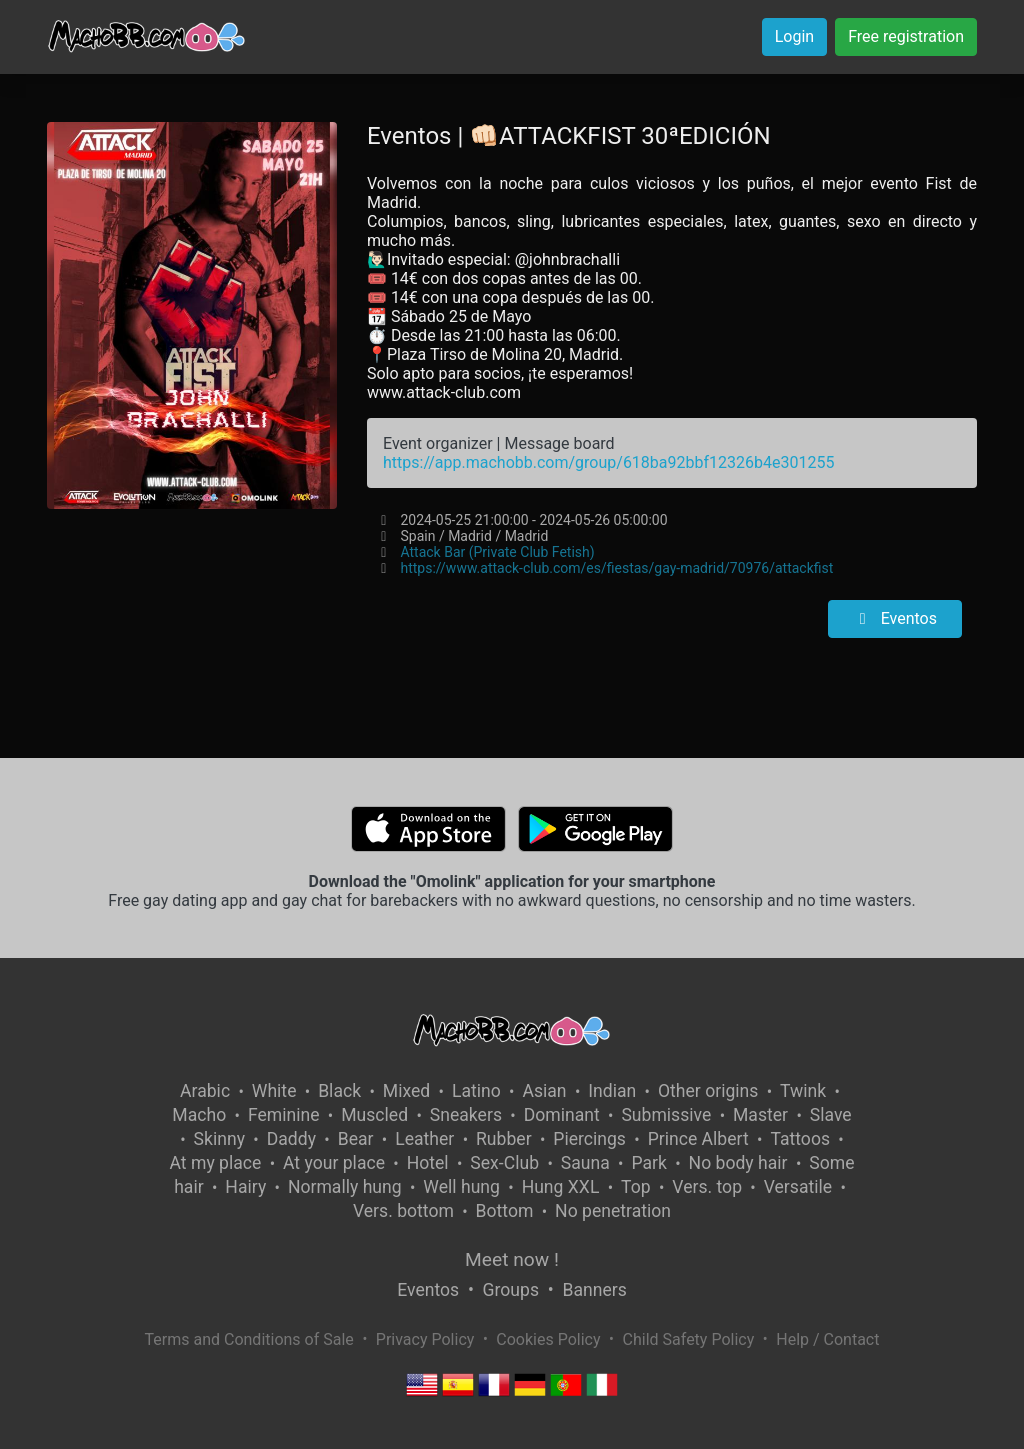  I want to click on Vers. bottom, so click(403, 1211).